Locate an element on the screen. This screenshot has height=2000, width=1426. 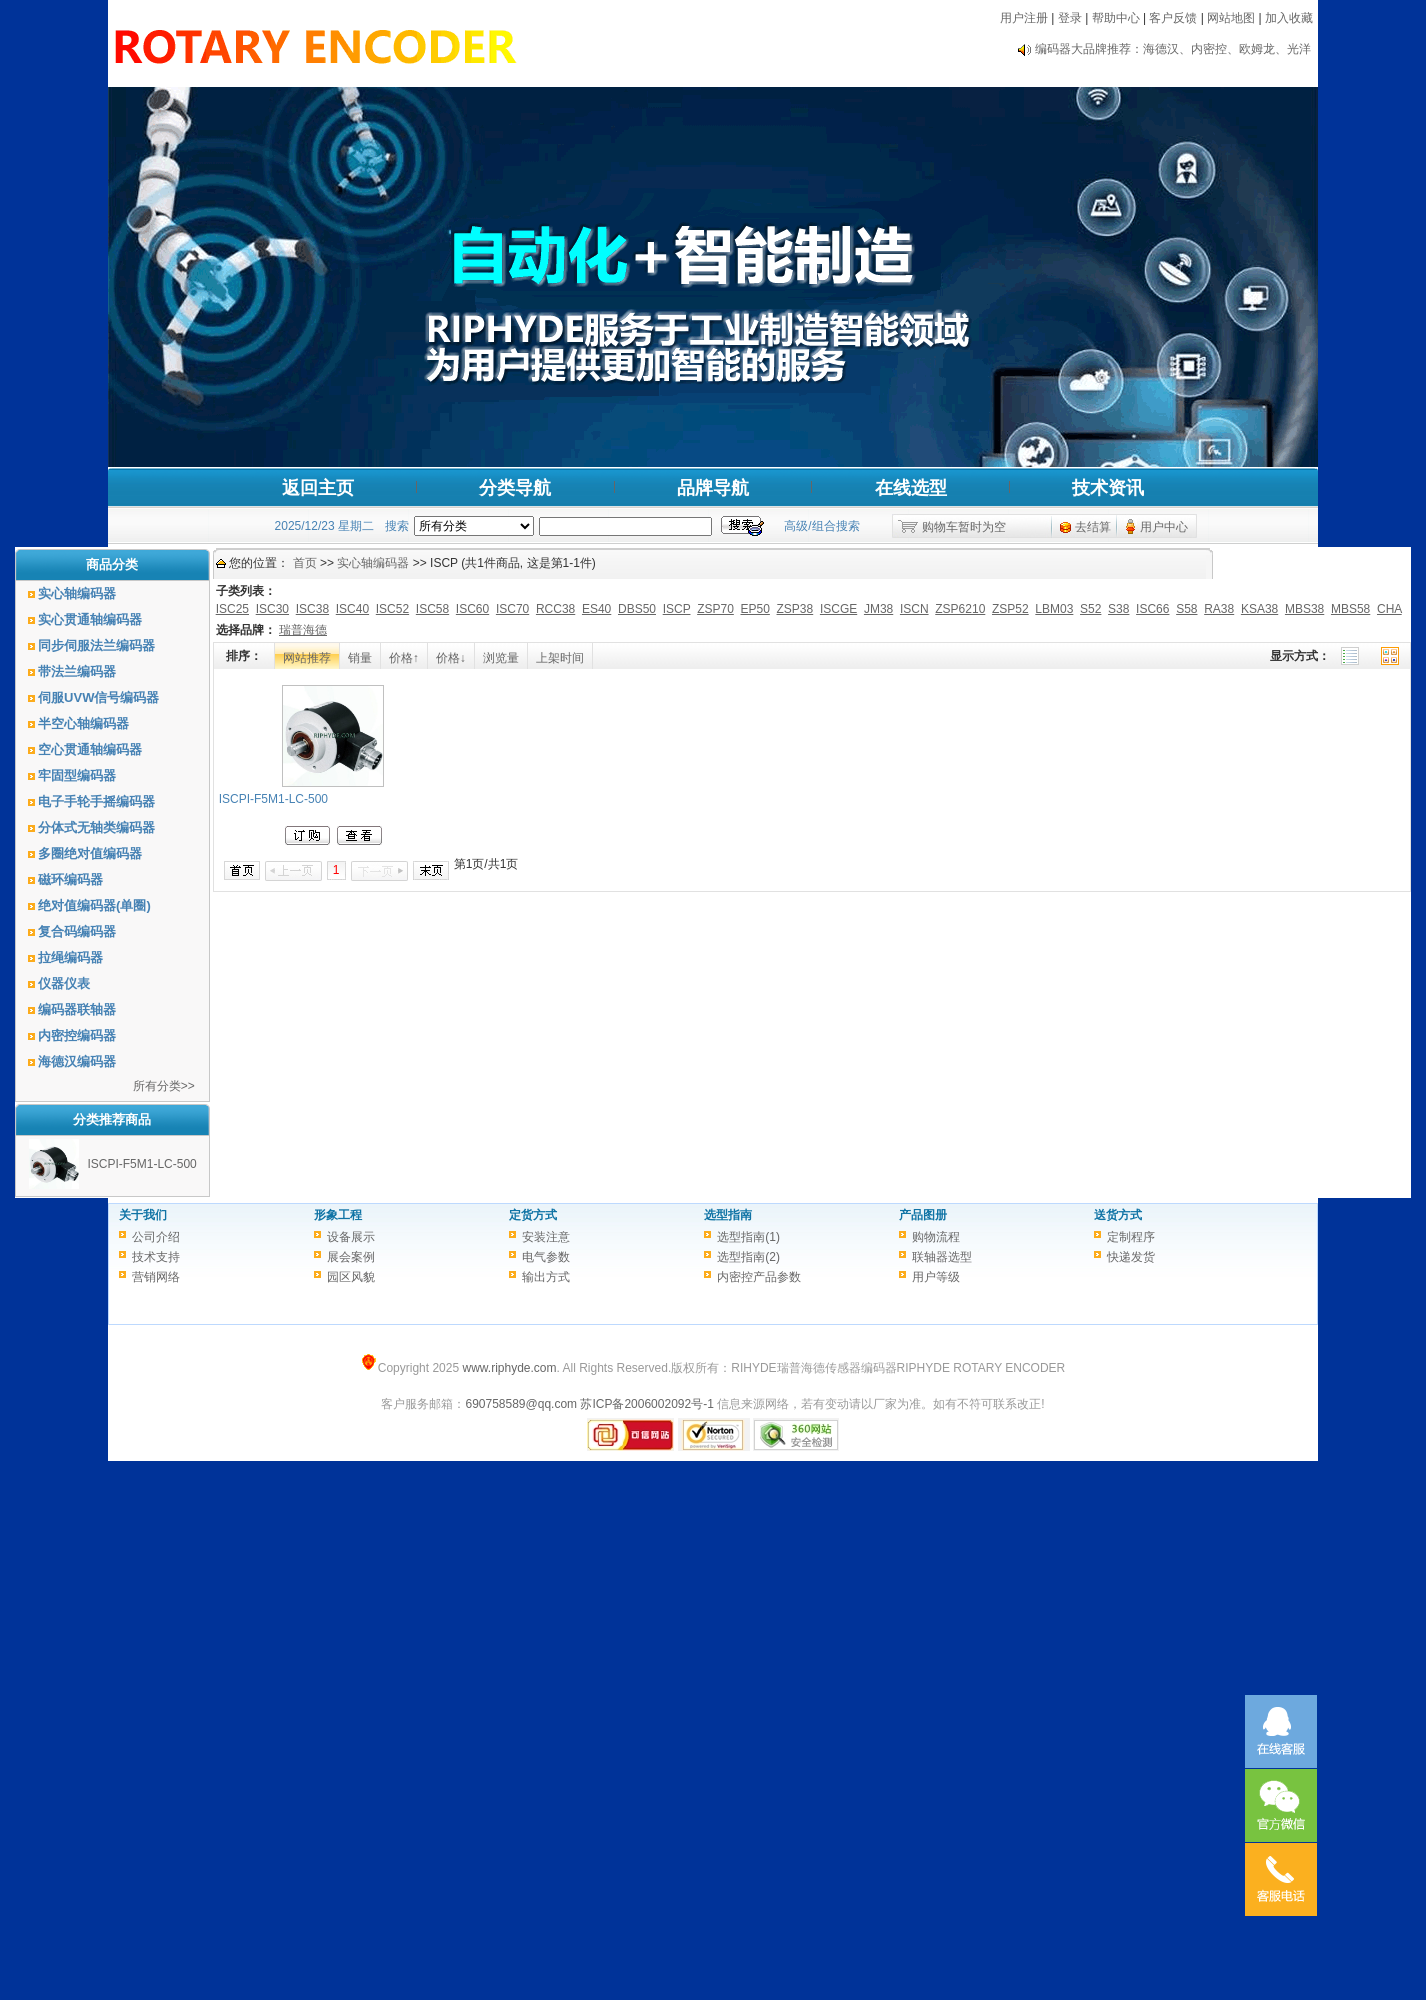
空心贯通轴编码器 is located at coordinates (90, 749).